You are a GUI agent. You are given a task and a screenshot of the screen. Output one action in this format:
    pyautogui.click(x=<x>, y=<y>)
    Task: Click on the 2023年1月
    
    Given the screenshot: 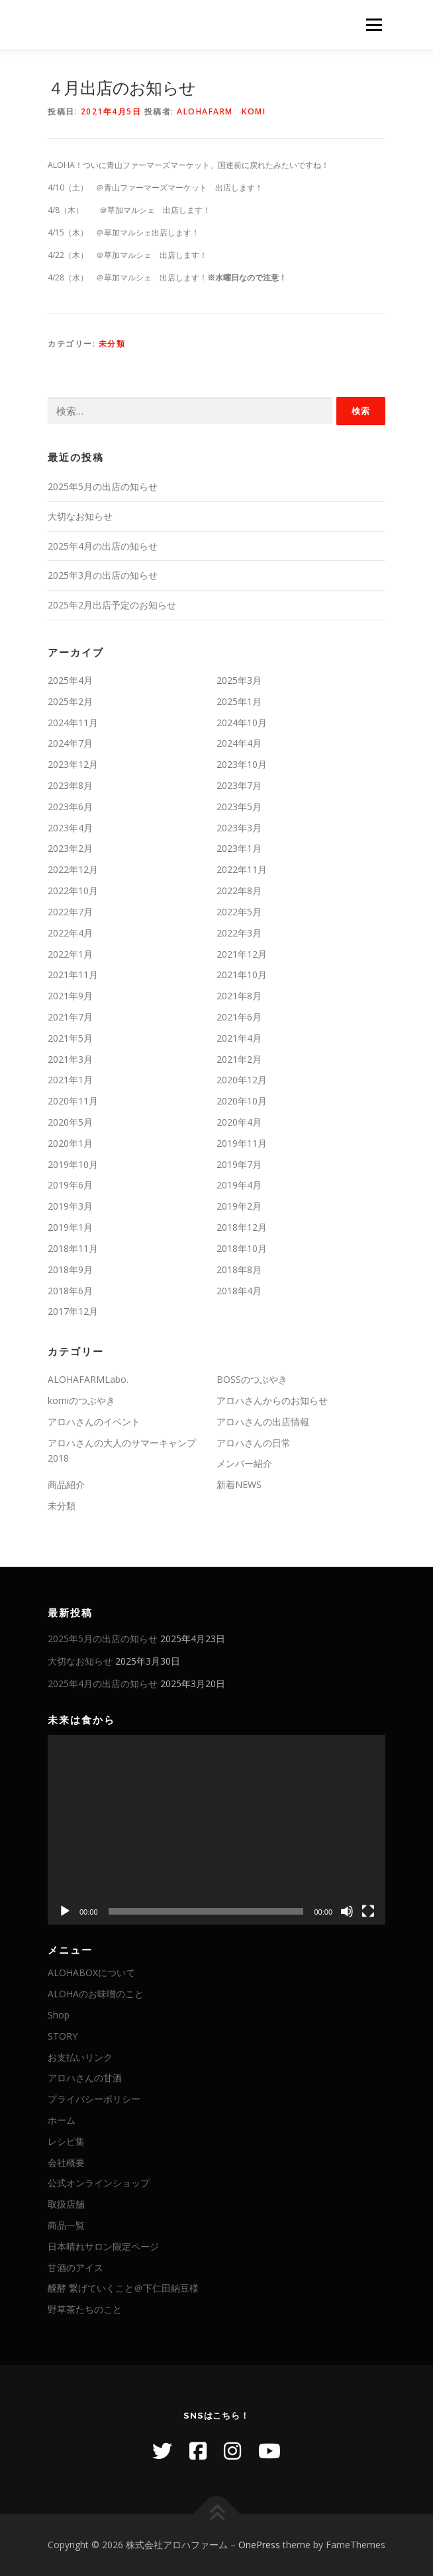 What is the action you would take?
    pyautogui.click(x=239, y=848)
    